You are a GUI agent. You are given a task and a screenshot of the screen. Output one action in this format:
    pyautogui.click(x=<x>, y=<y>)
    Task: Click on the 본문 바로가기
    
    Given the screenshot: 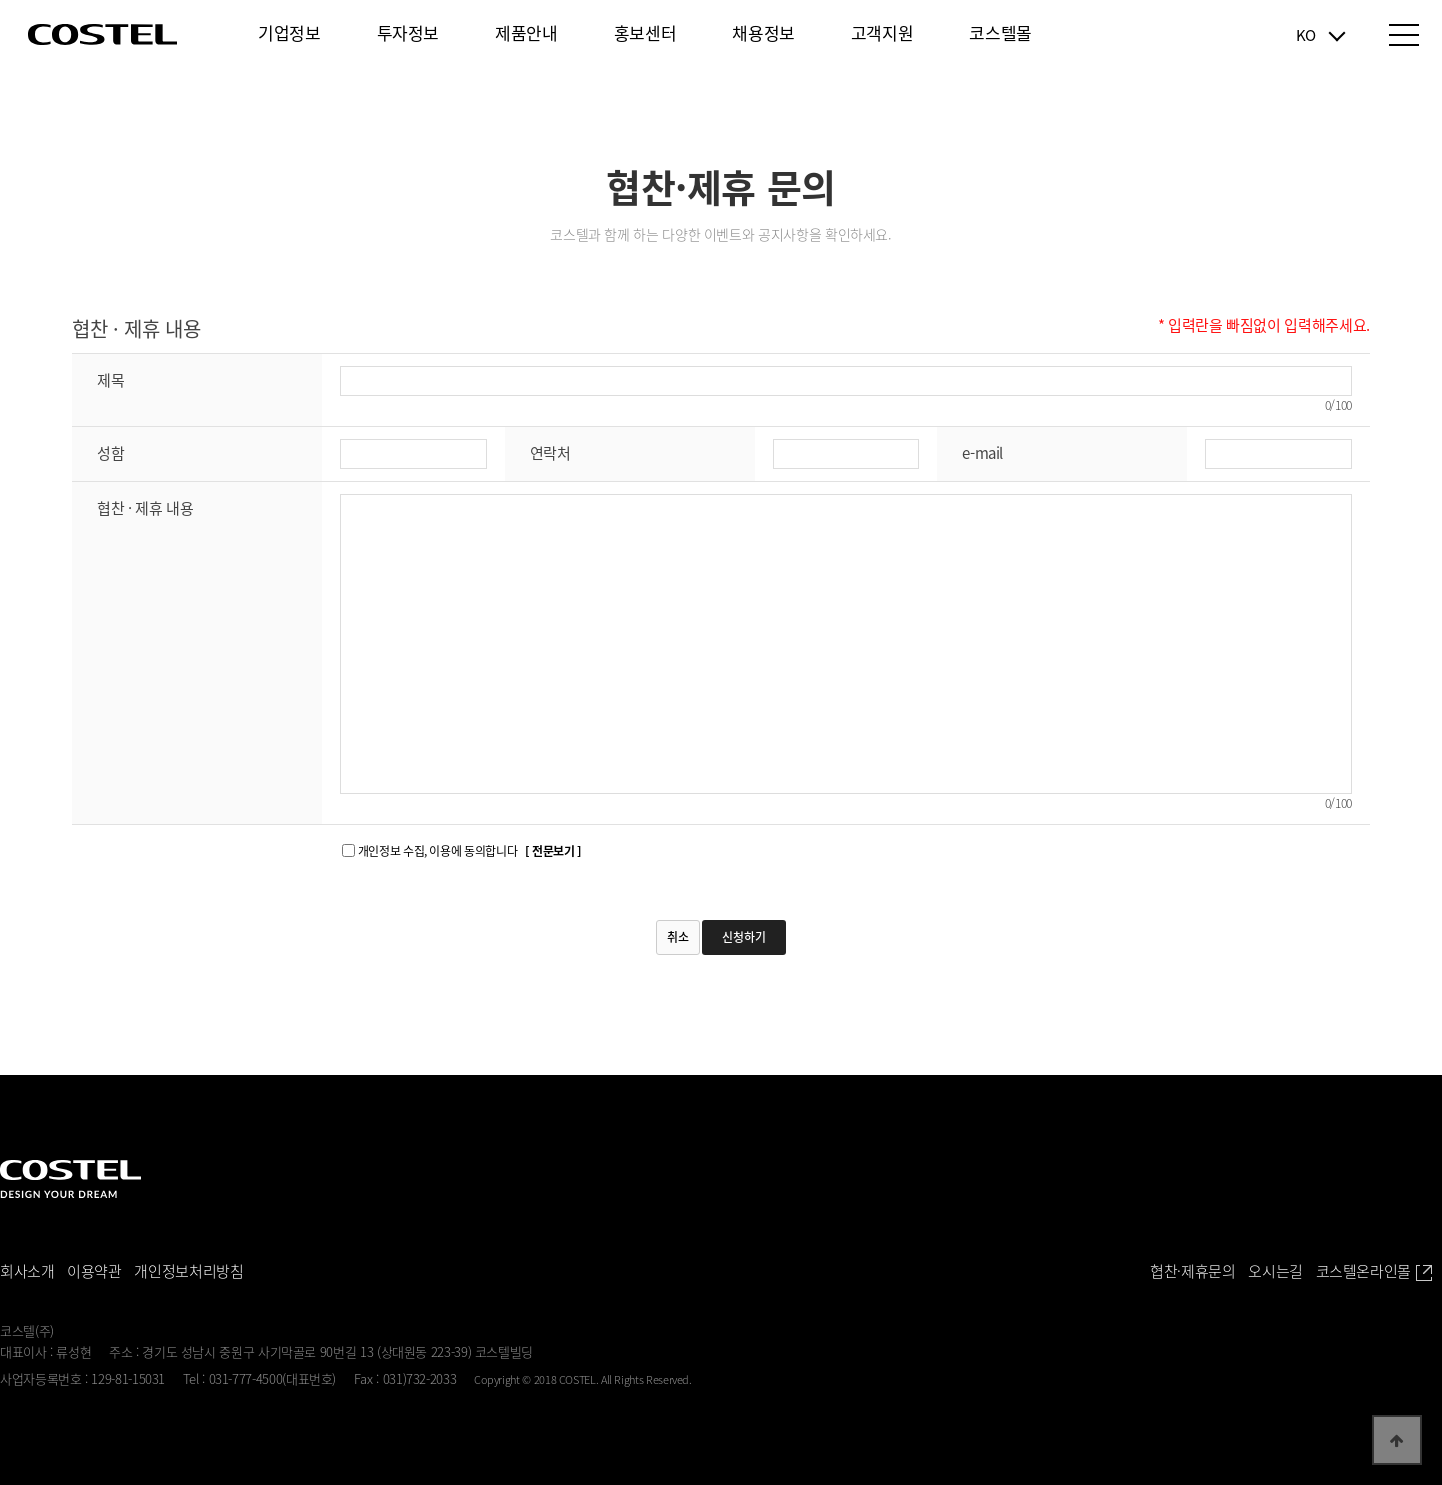 What is the action you would take?
    pyautogui.click(x=0, y=0)
    